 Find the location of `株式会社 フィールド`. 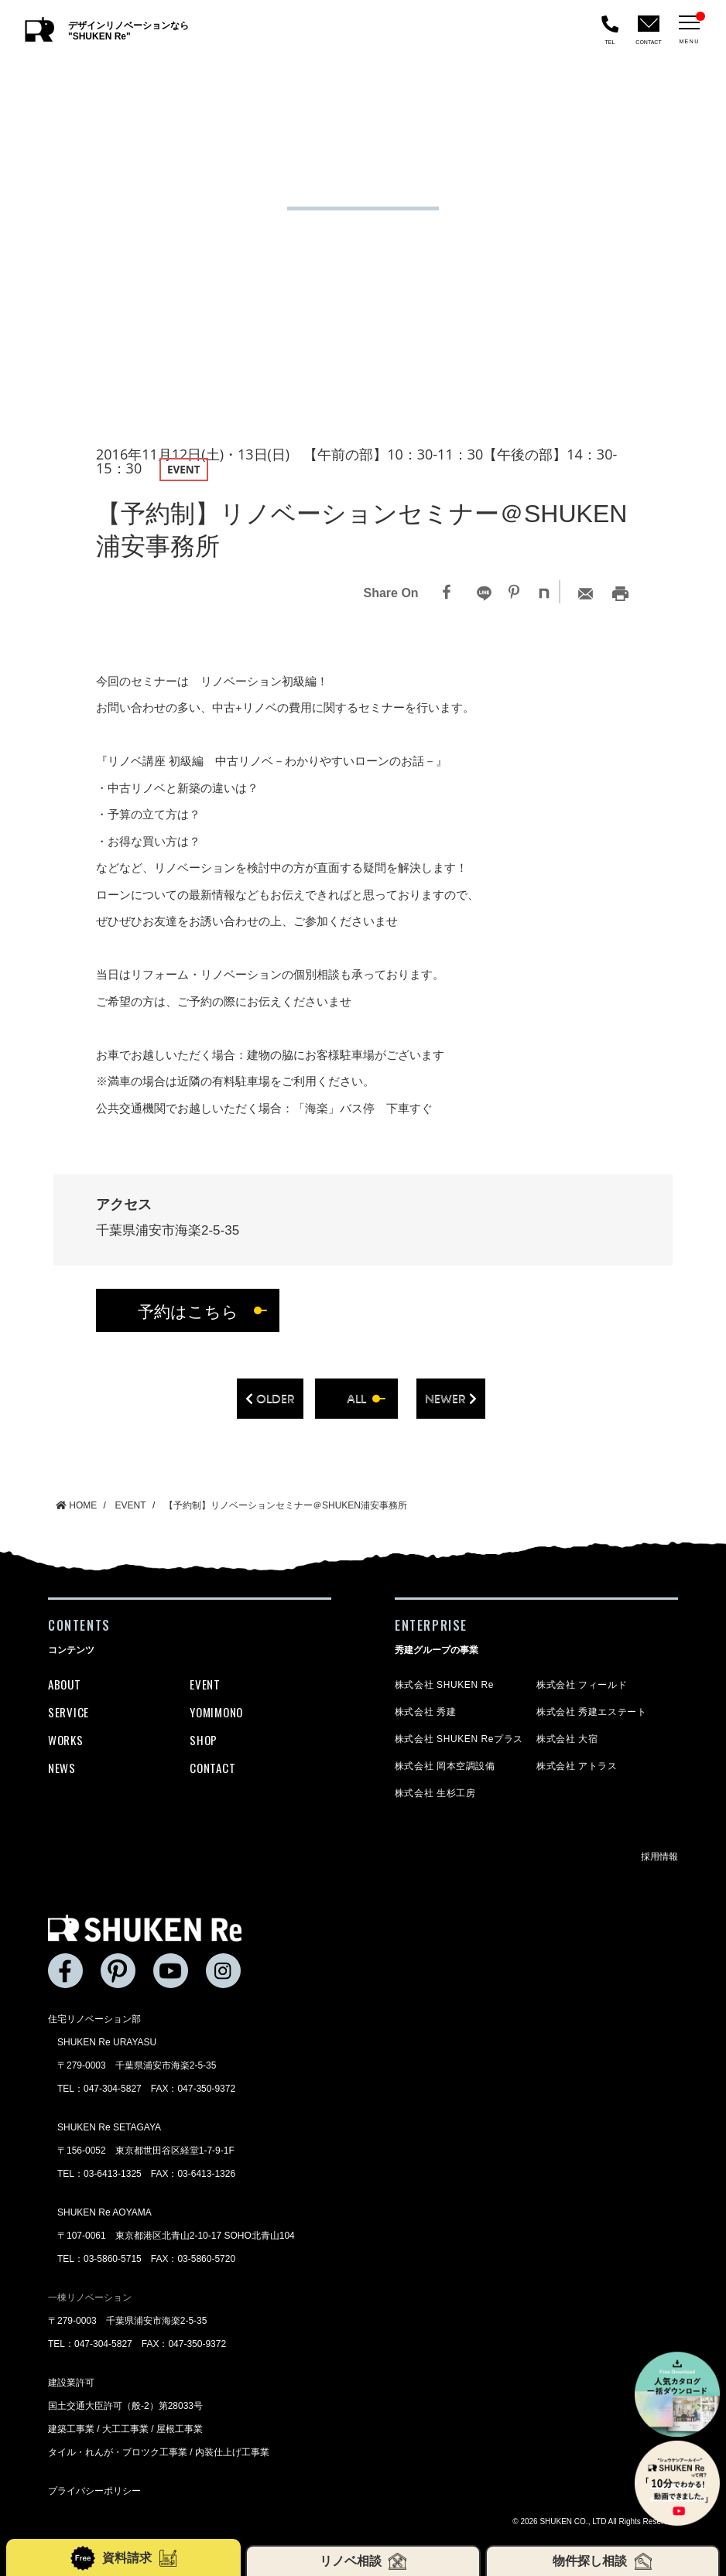

株式会社 フィールド is located at coordinates (581, 1684).